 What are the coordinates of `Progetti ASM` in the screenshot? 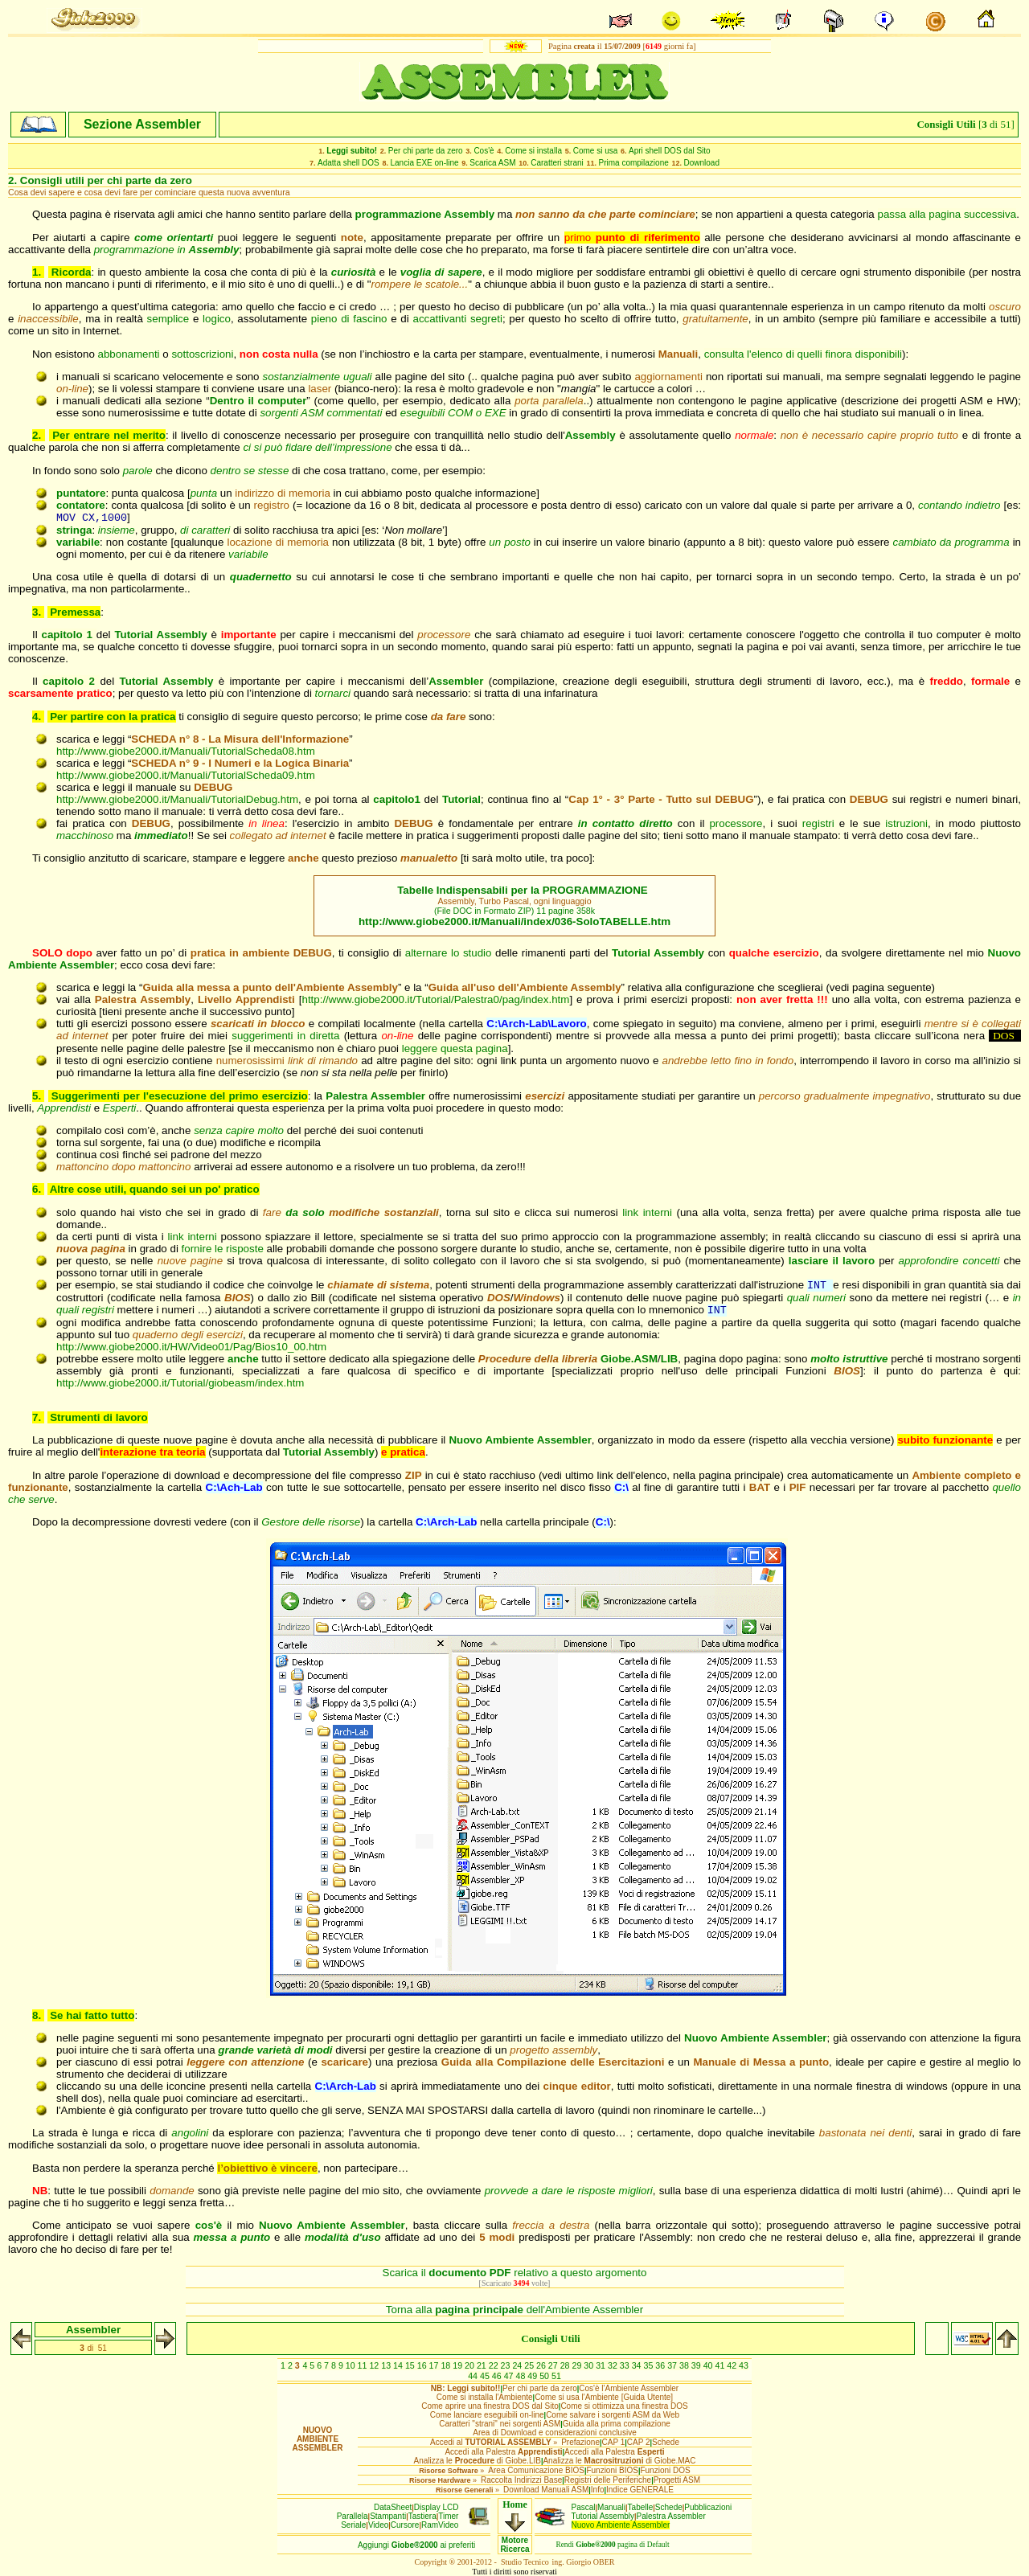 It's located at (677, 2480).